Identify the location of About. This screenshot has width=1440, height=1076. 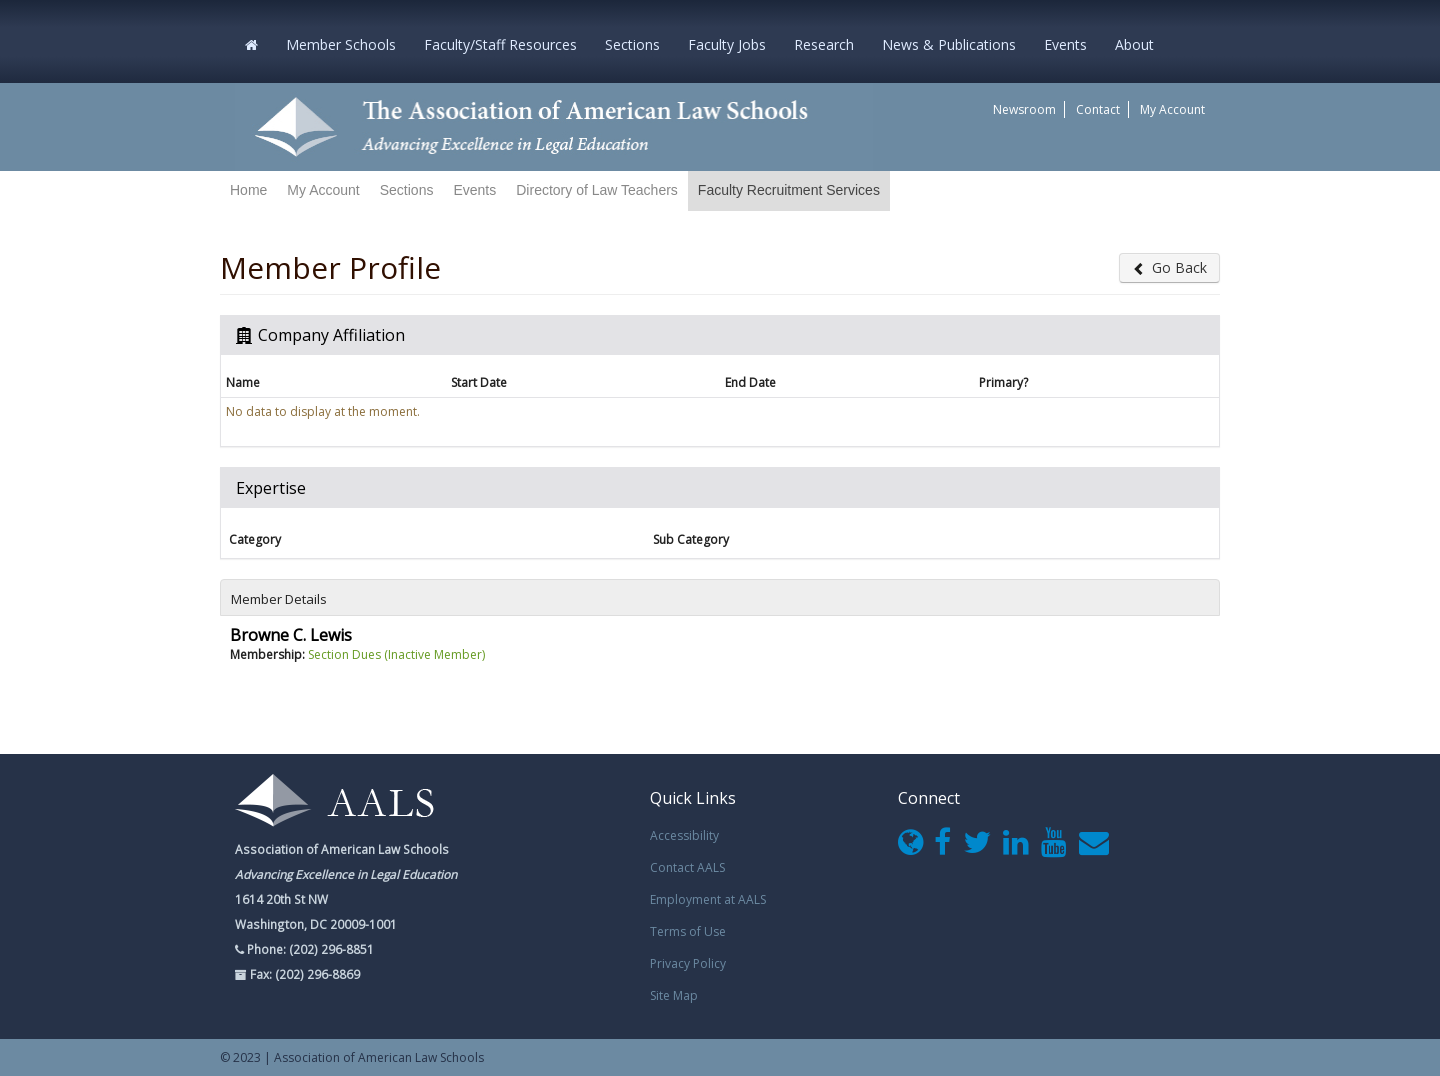
(1134, 44).